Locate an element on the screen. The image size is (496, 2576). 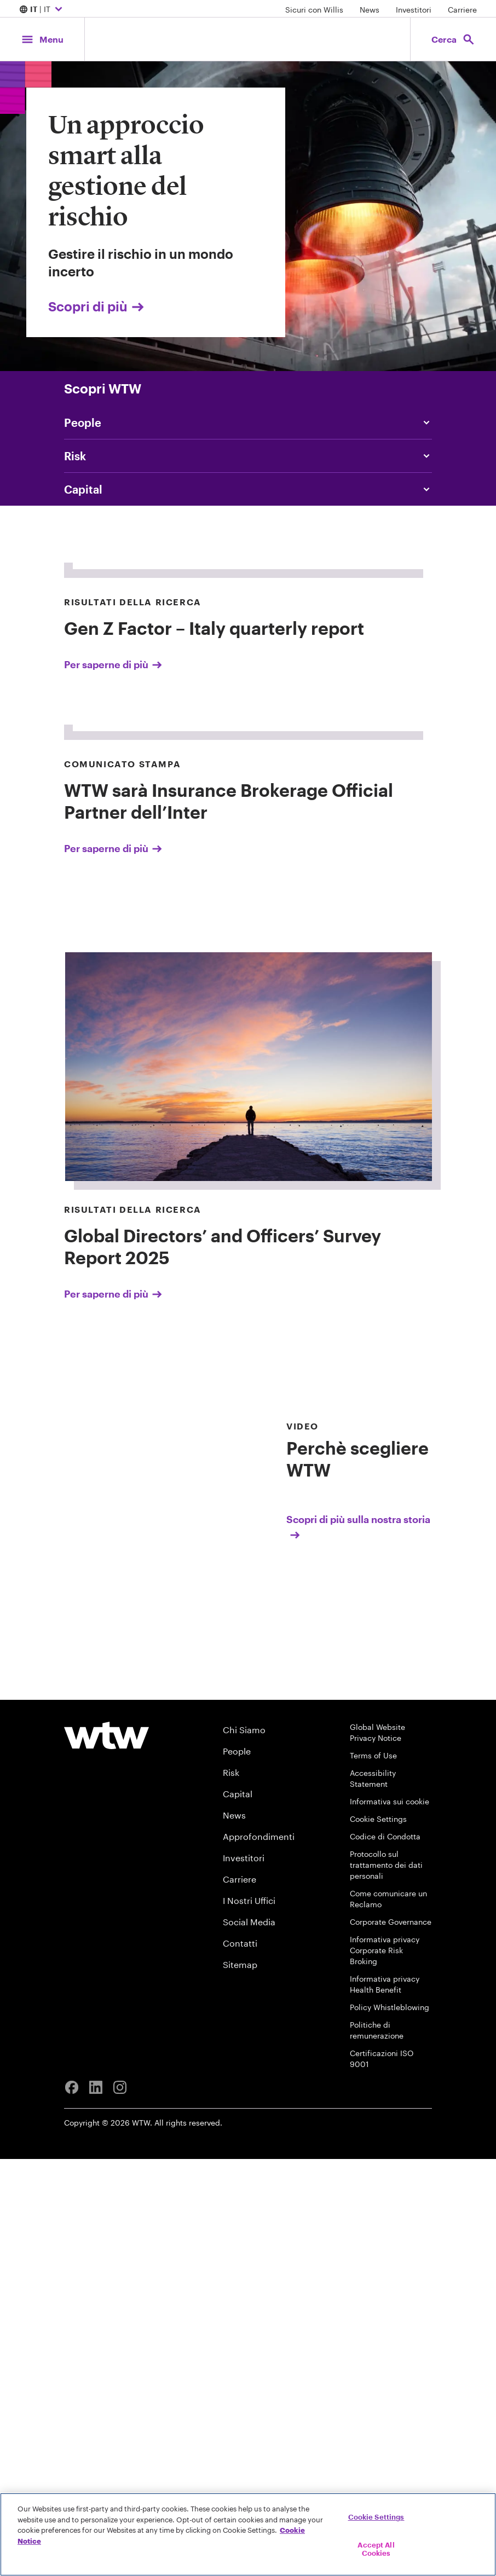
I Nostri Uffici is located at coordinates (249, 2317).